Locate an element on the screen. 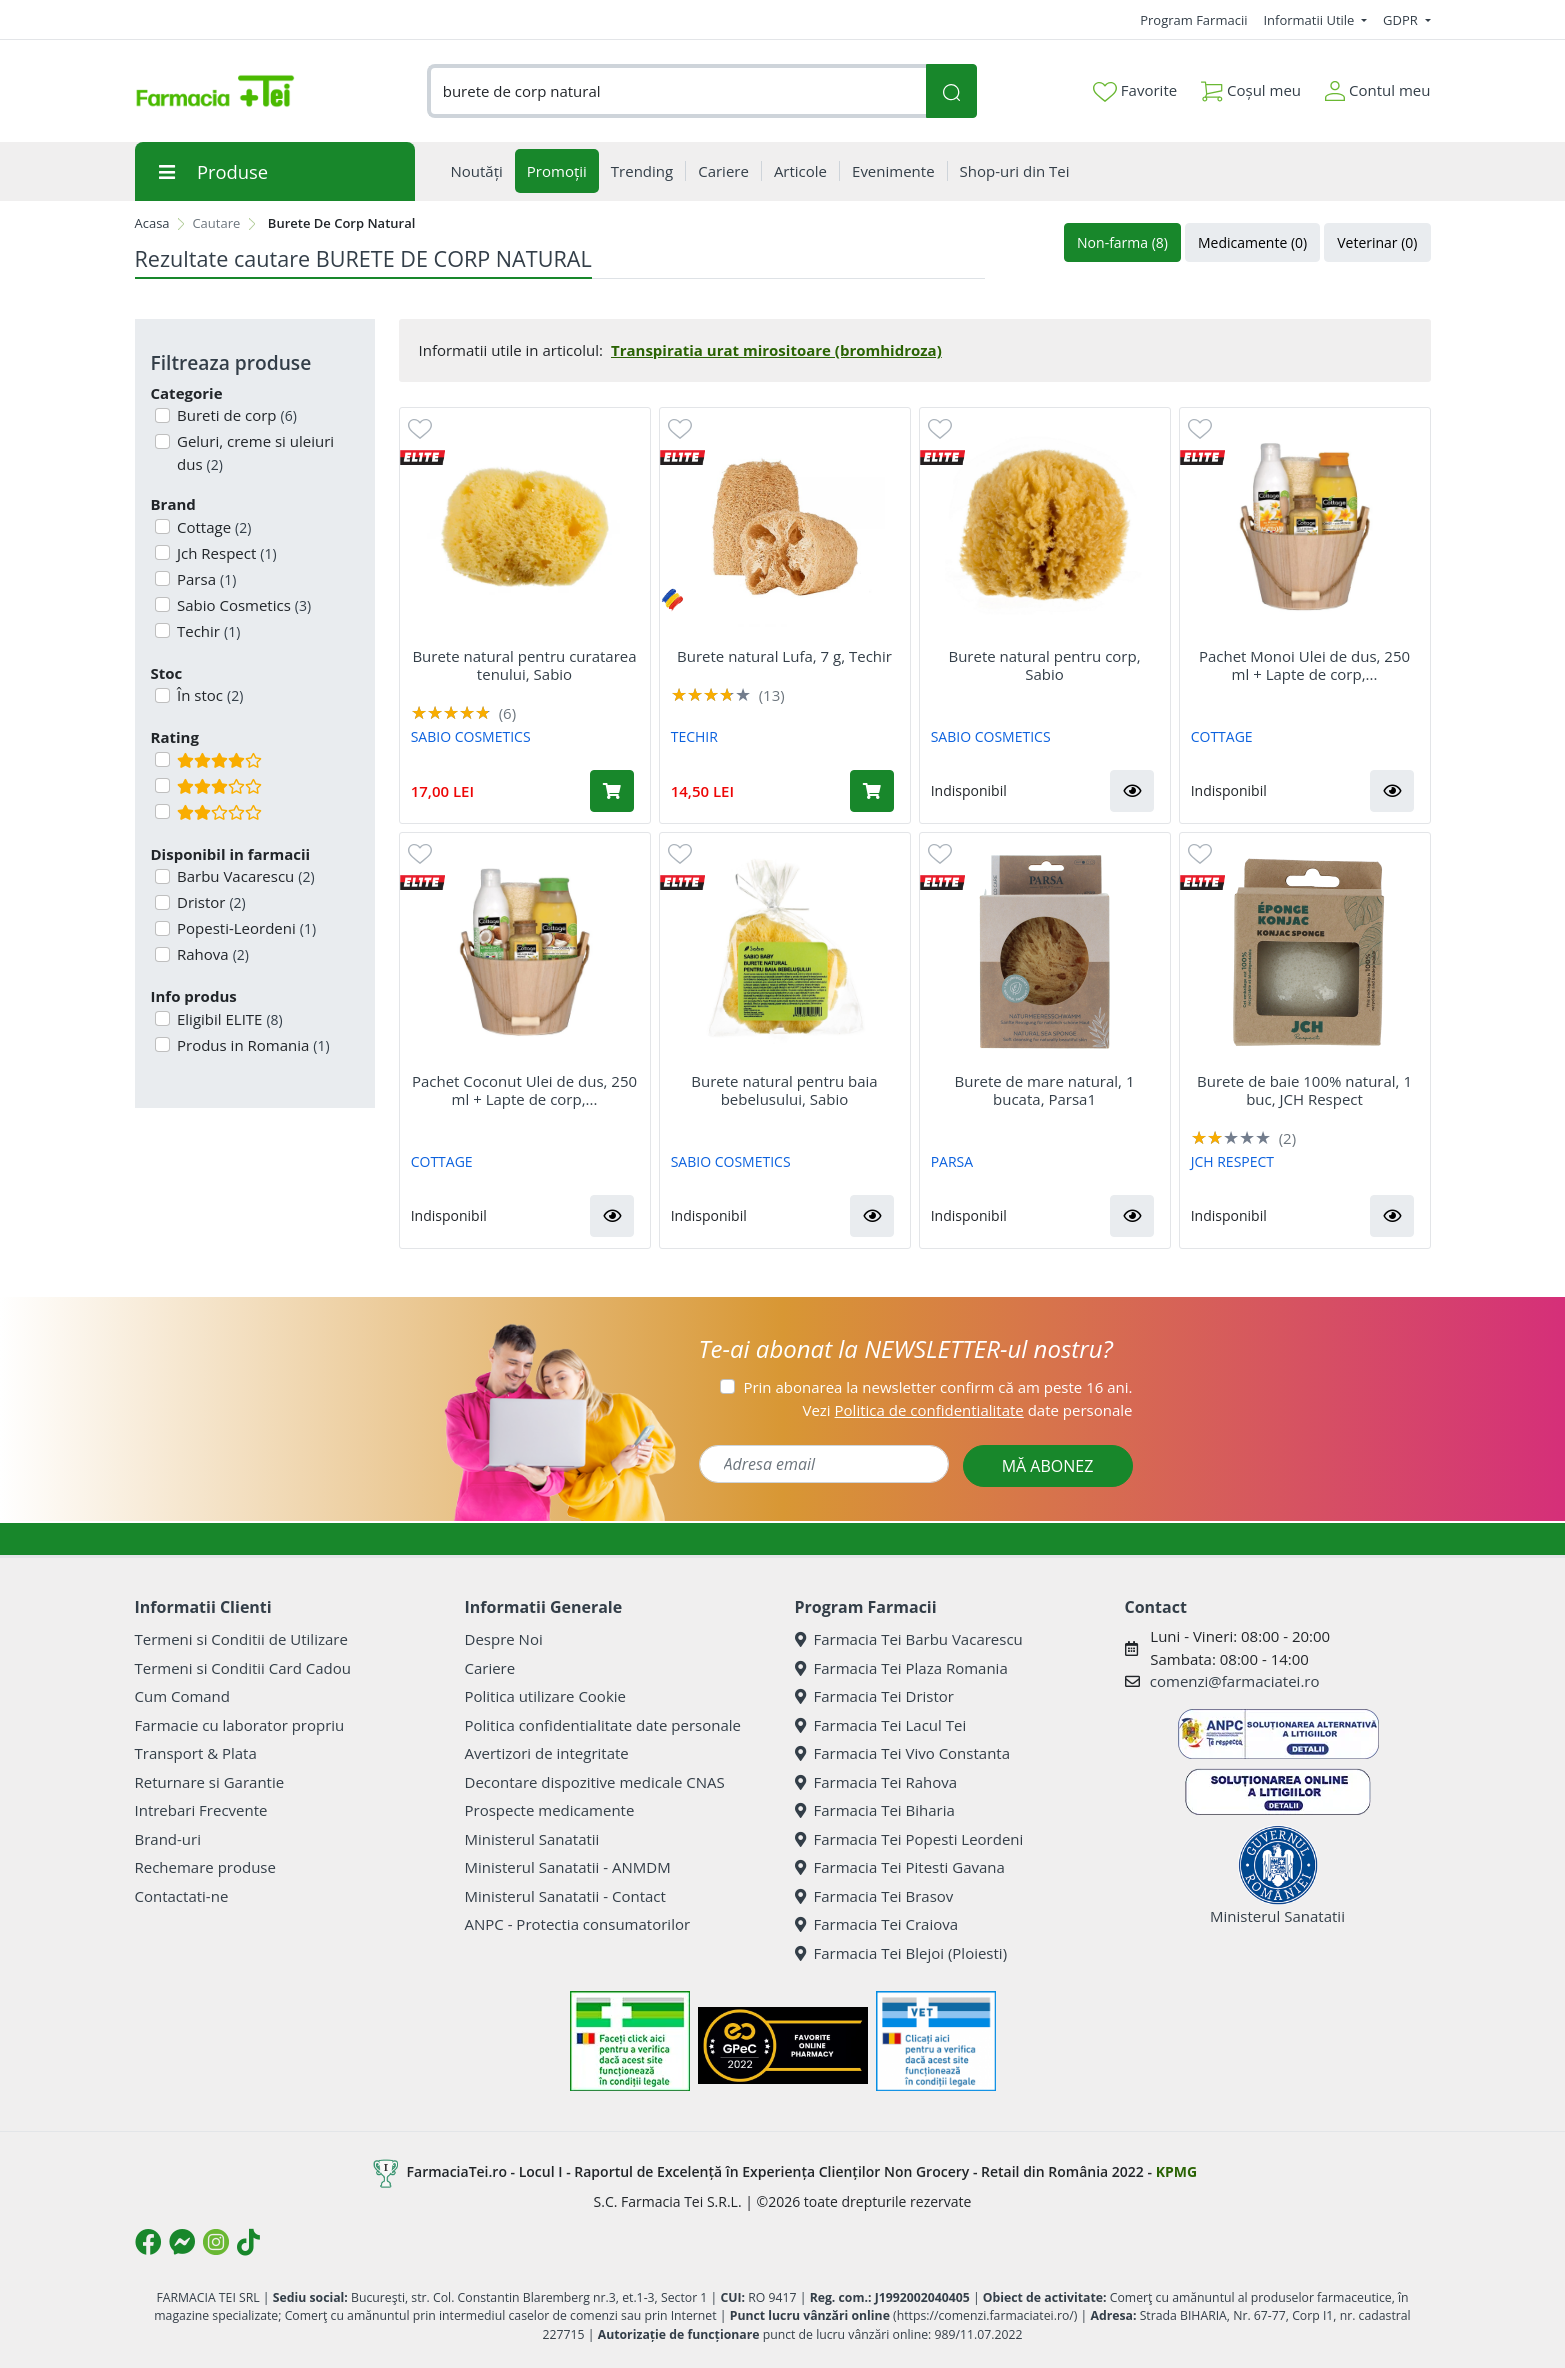 The height and width of the screenshot is (2368, 1565). Non-farma (8) is located at coordinates (1122, 242).